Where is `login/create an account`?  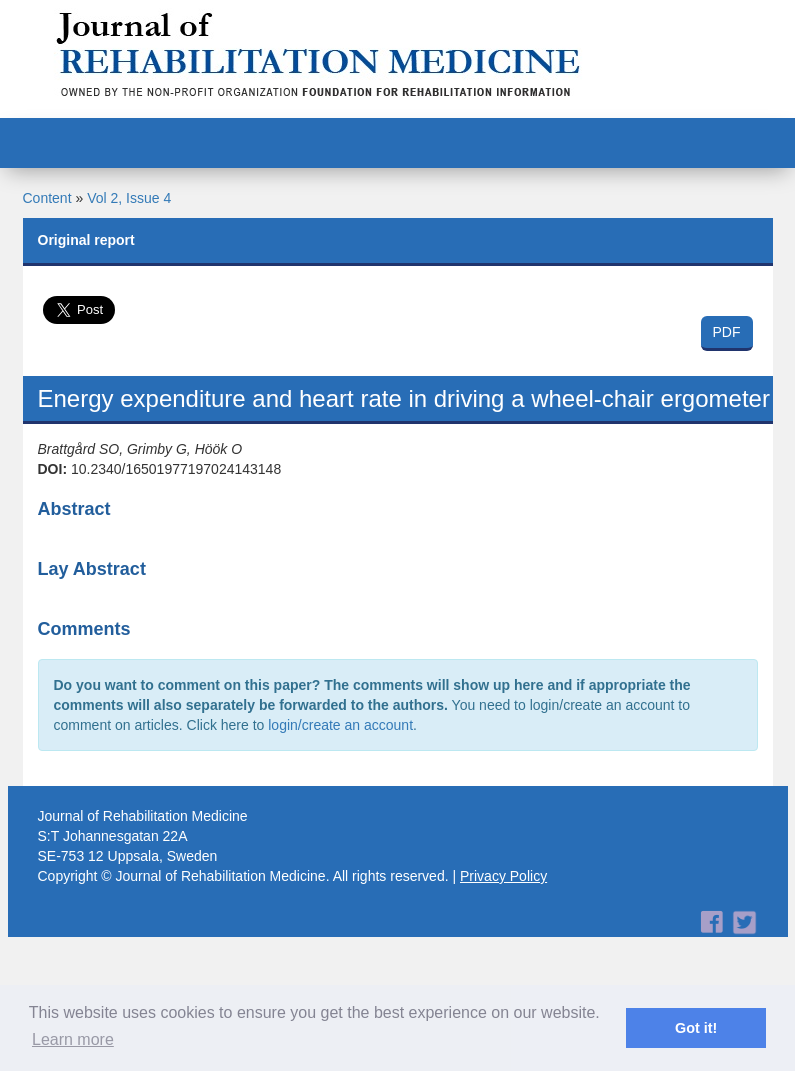 login/create an account is located at coordinates (340, 725).